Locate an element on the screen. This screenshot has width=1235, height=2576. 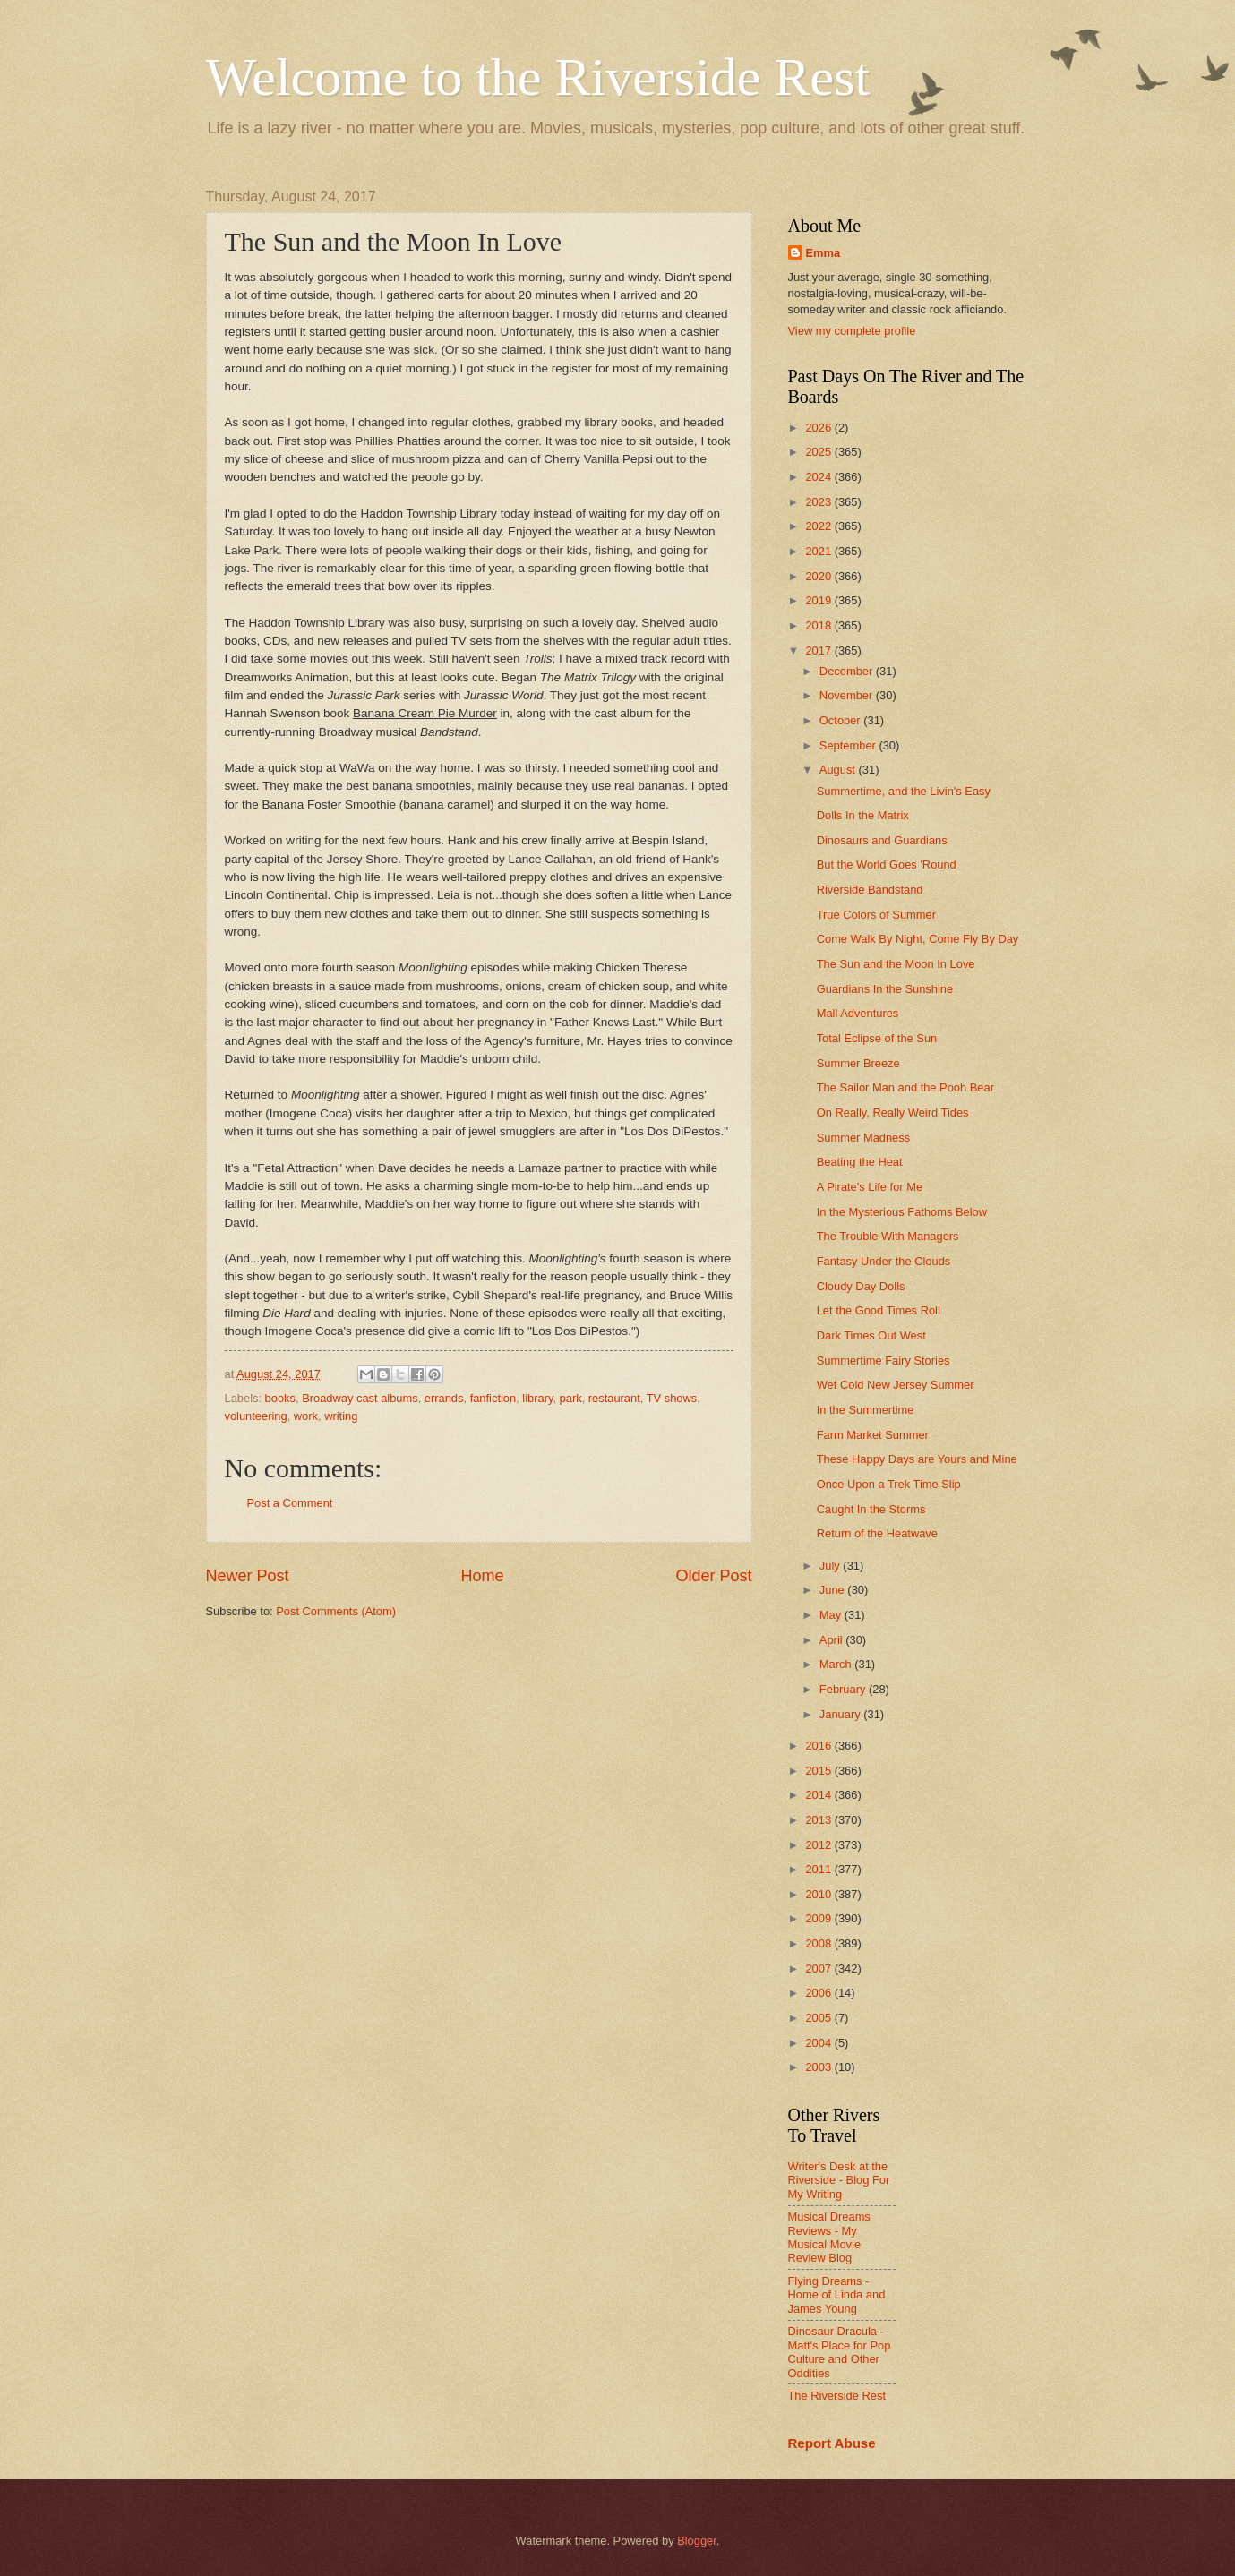
November is located at coordinates (847, 695).